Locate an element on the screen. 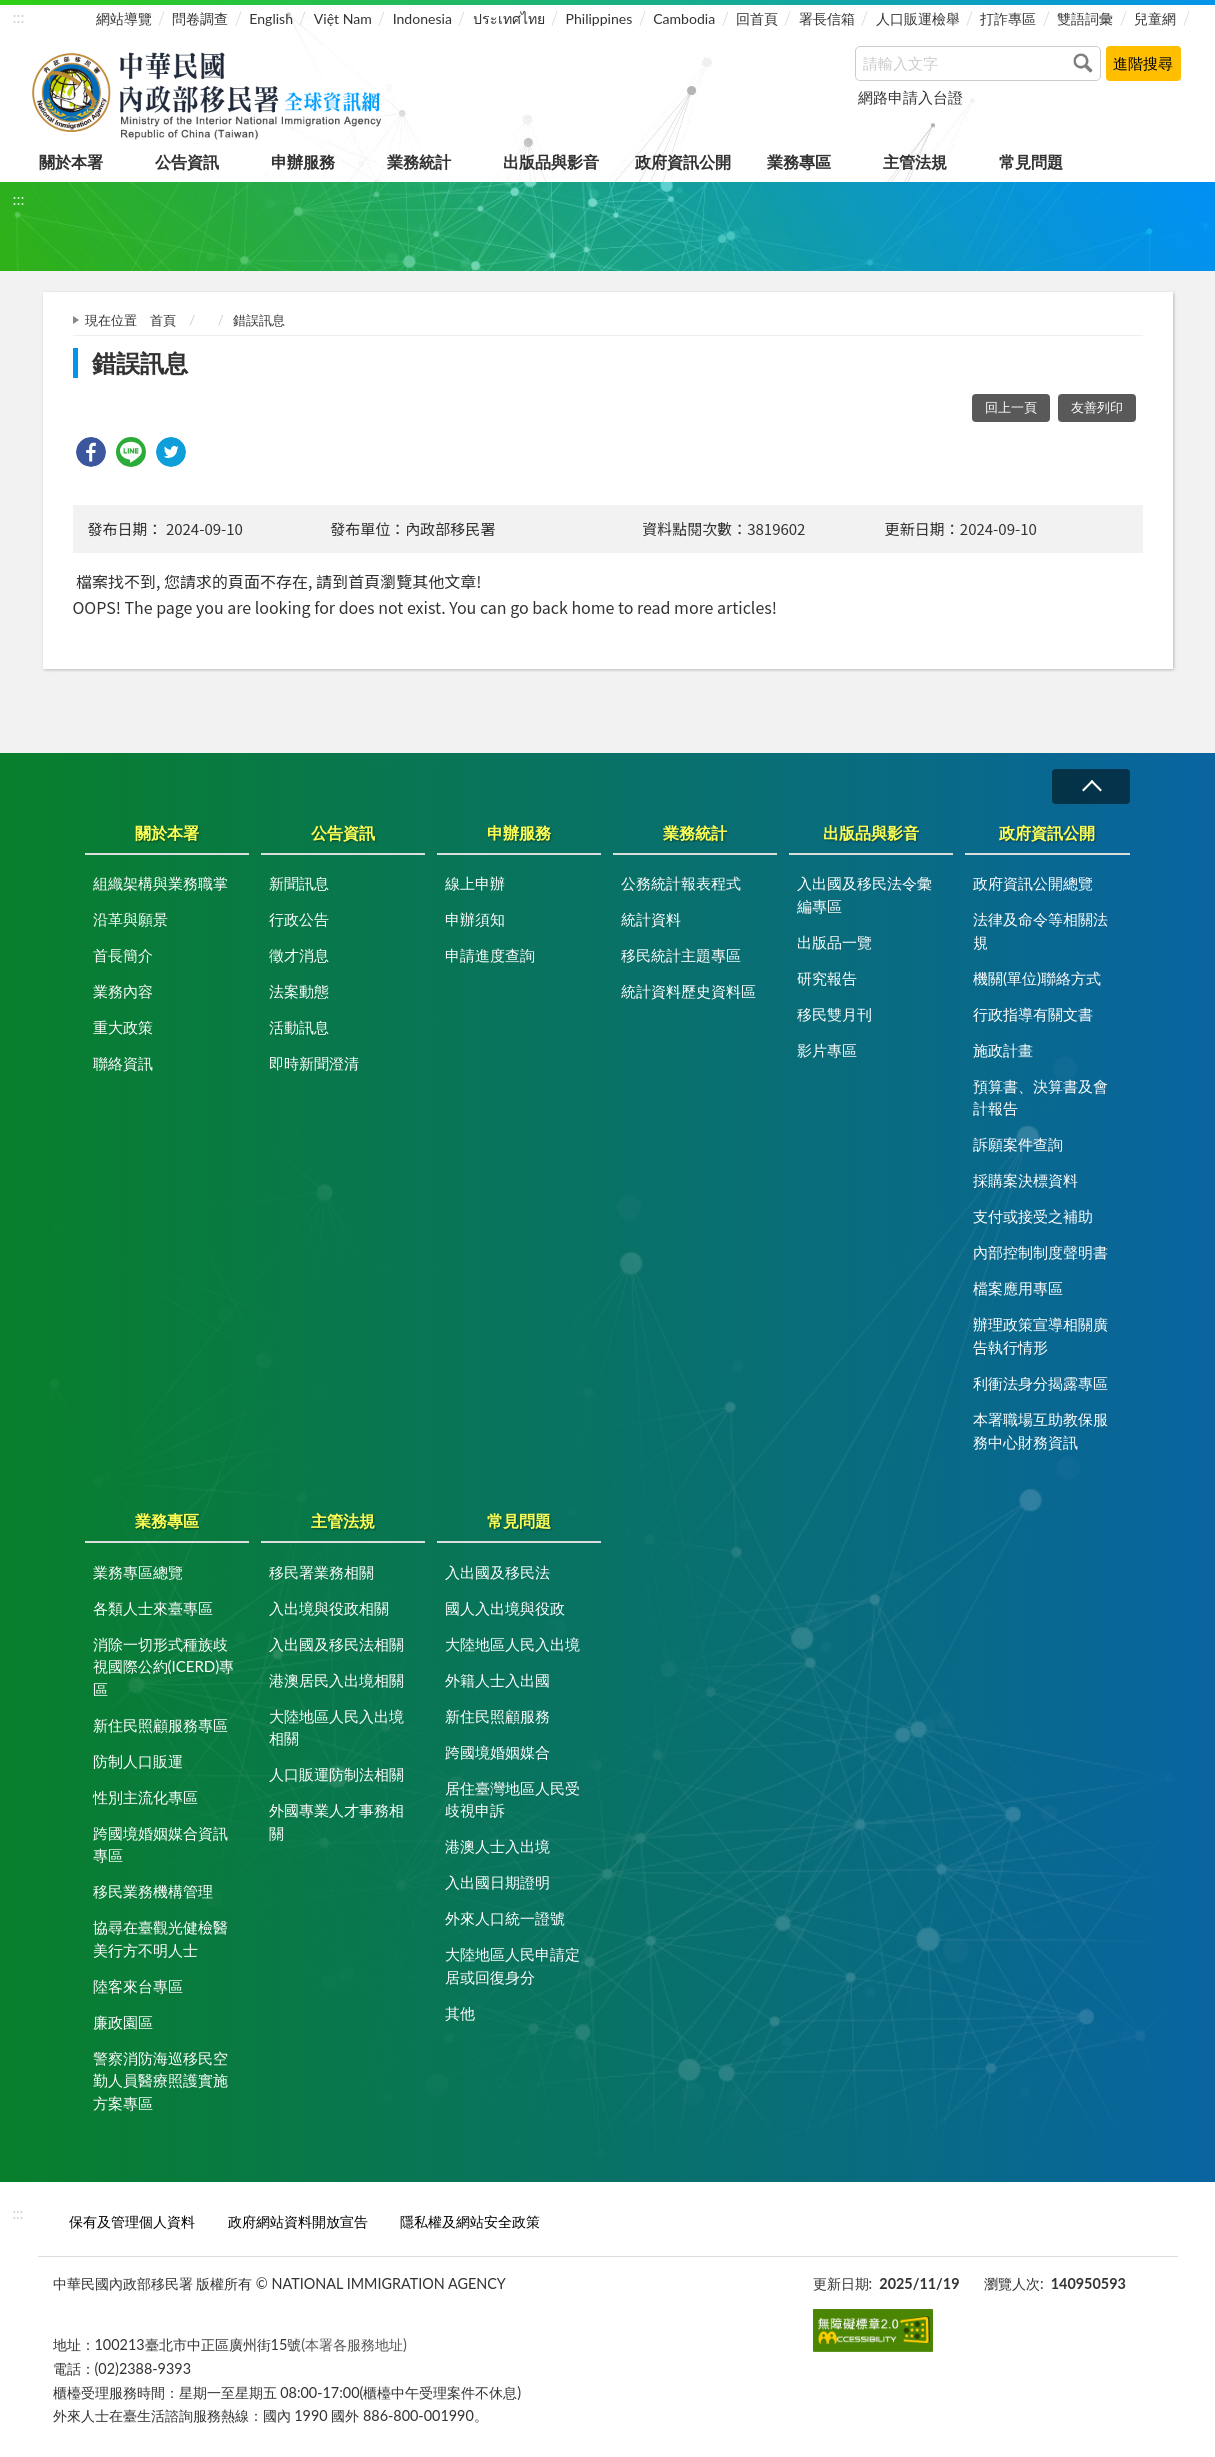 The height and width of the screenshot is (2457, 1215). 訴願案件查詢 is located at coordinates (1018, 1144).